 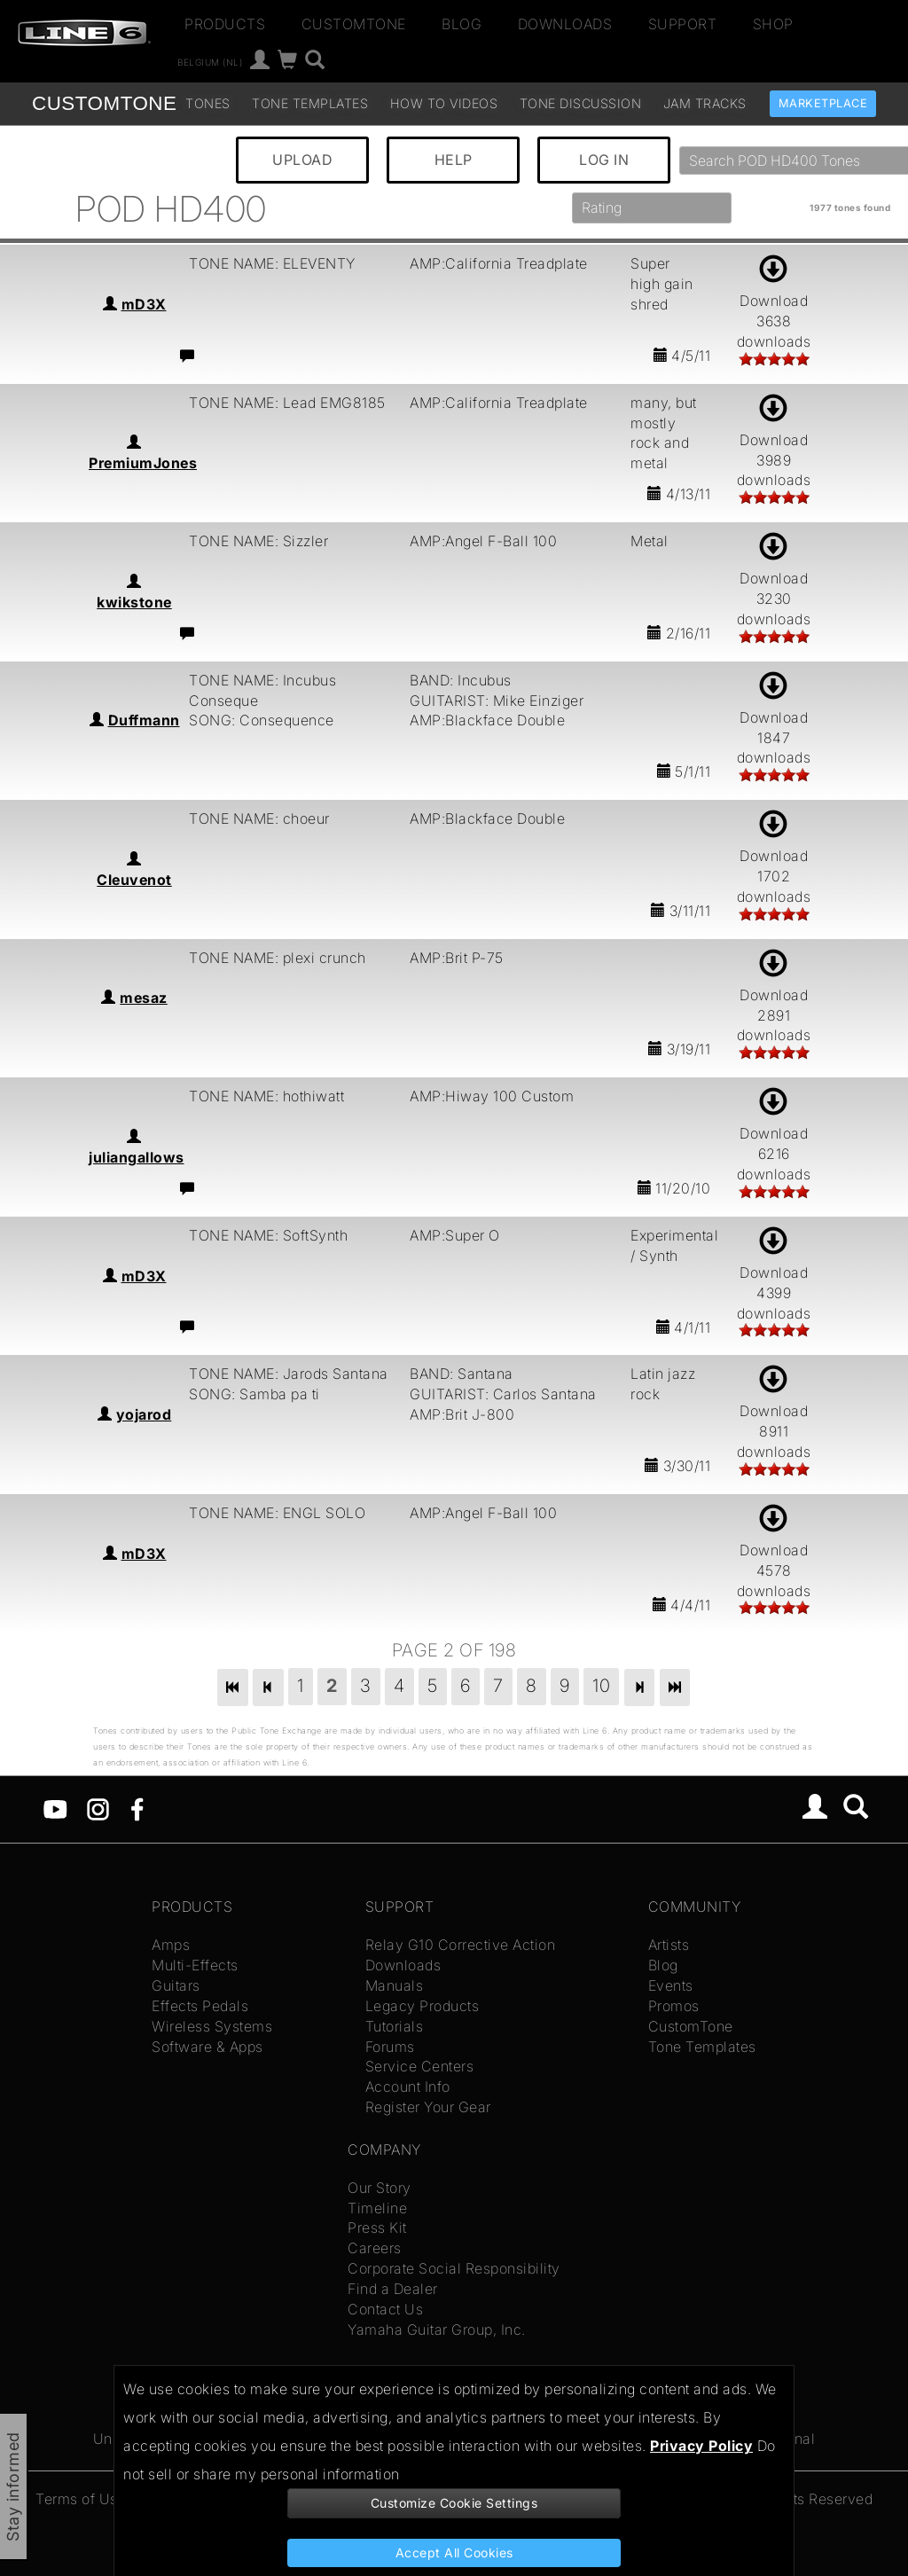 I want to click on TONE NAME: SoftSynth, so click(x=268, y=1235).